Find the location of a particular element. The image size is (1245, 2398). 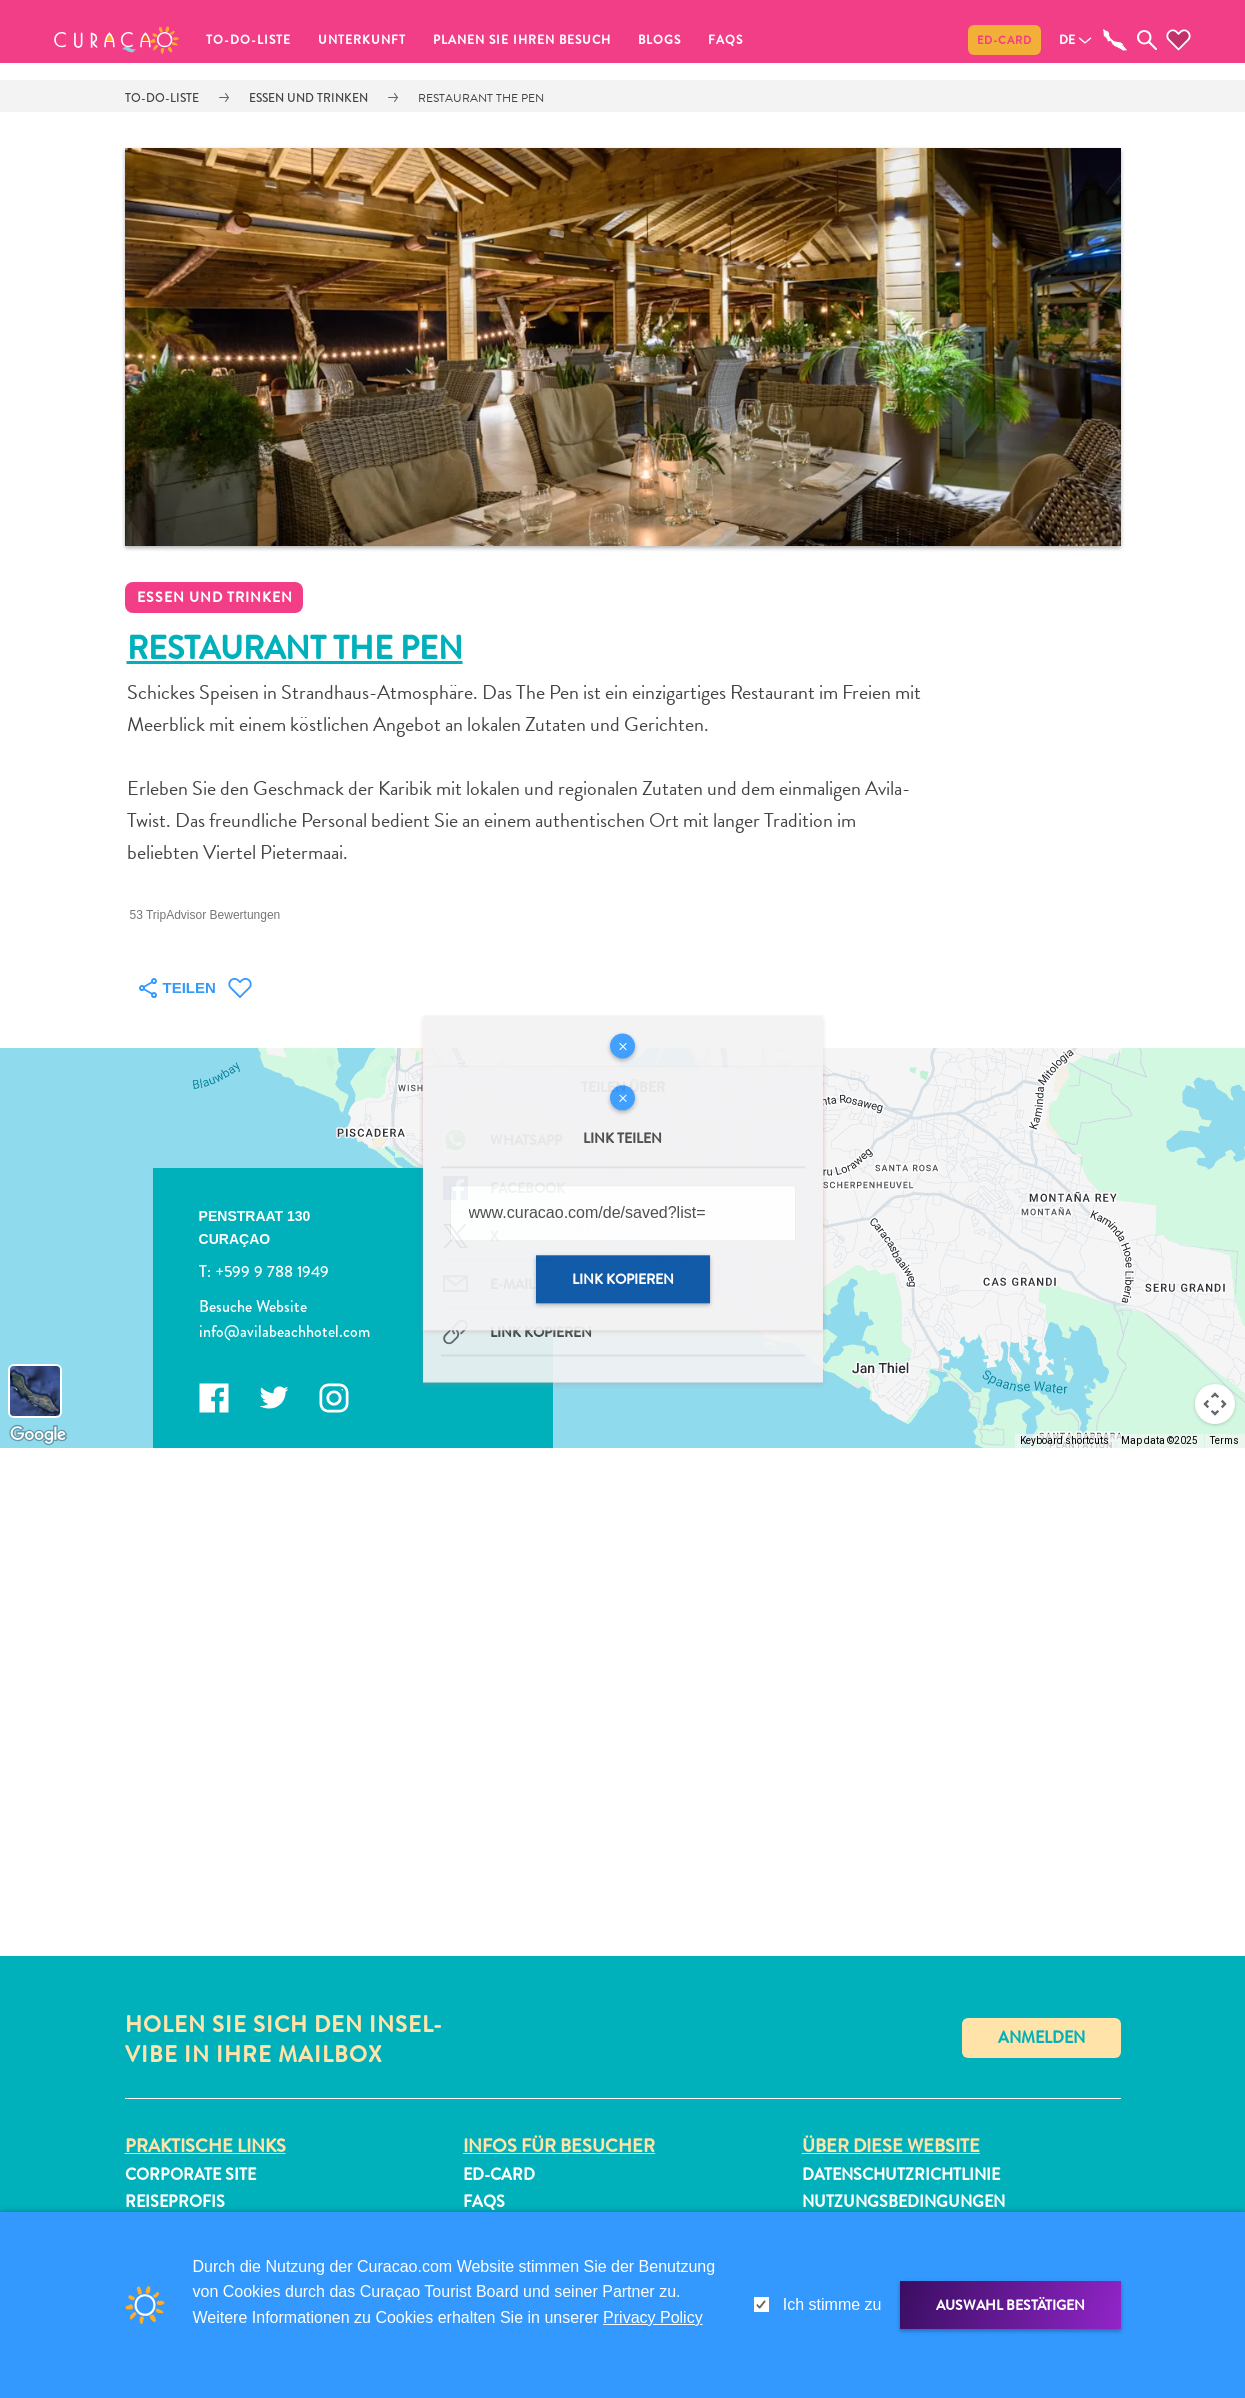

Terms [Terms (opens in new tab)] is located at coordinates (1224, 1440).